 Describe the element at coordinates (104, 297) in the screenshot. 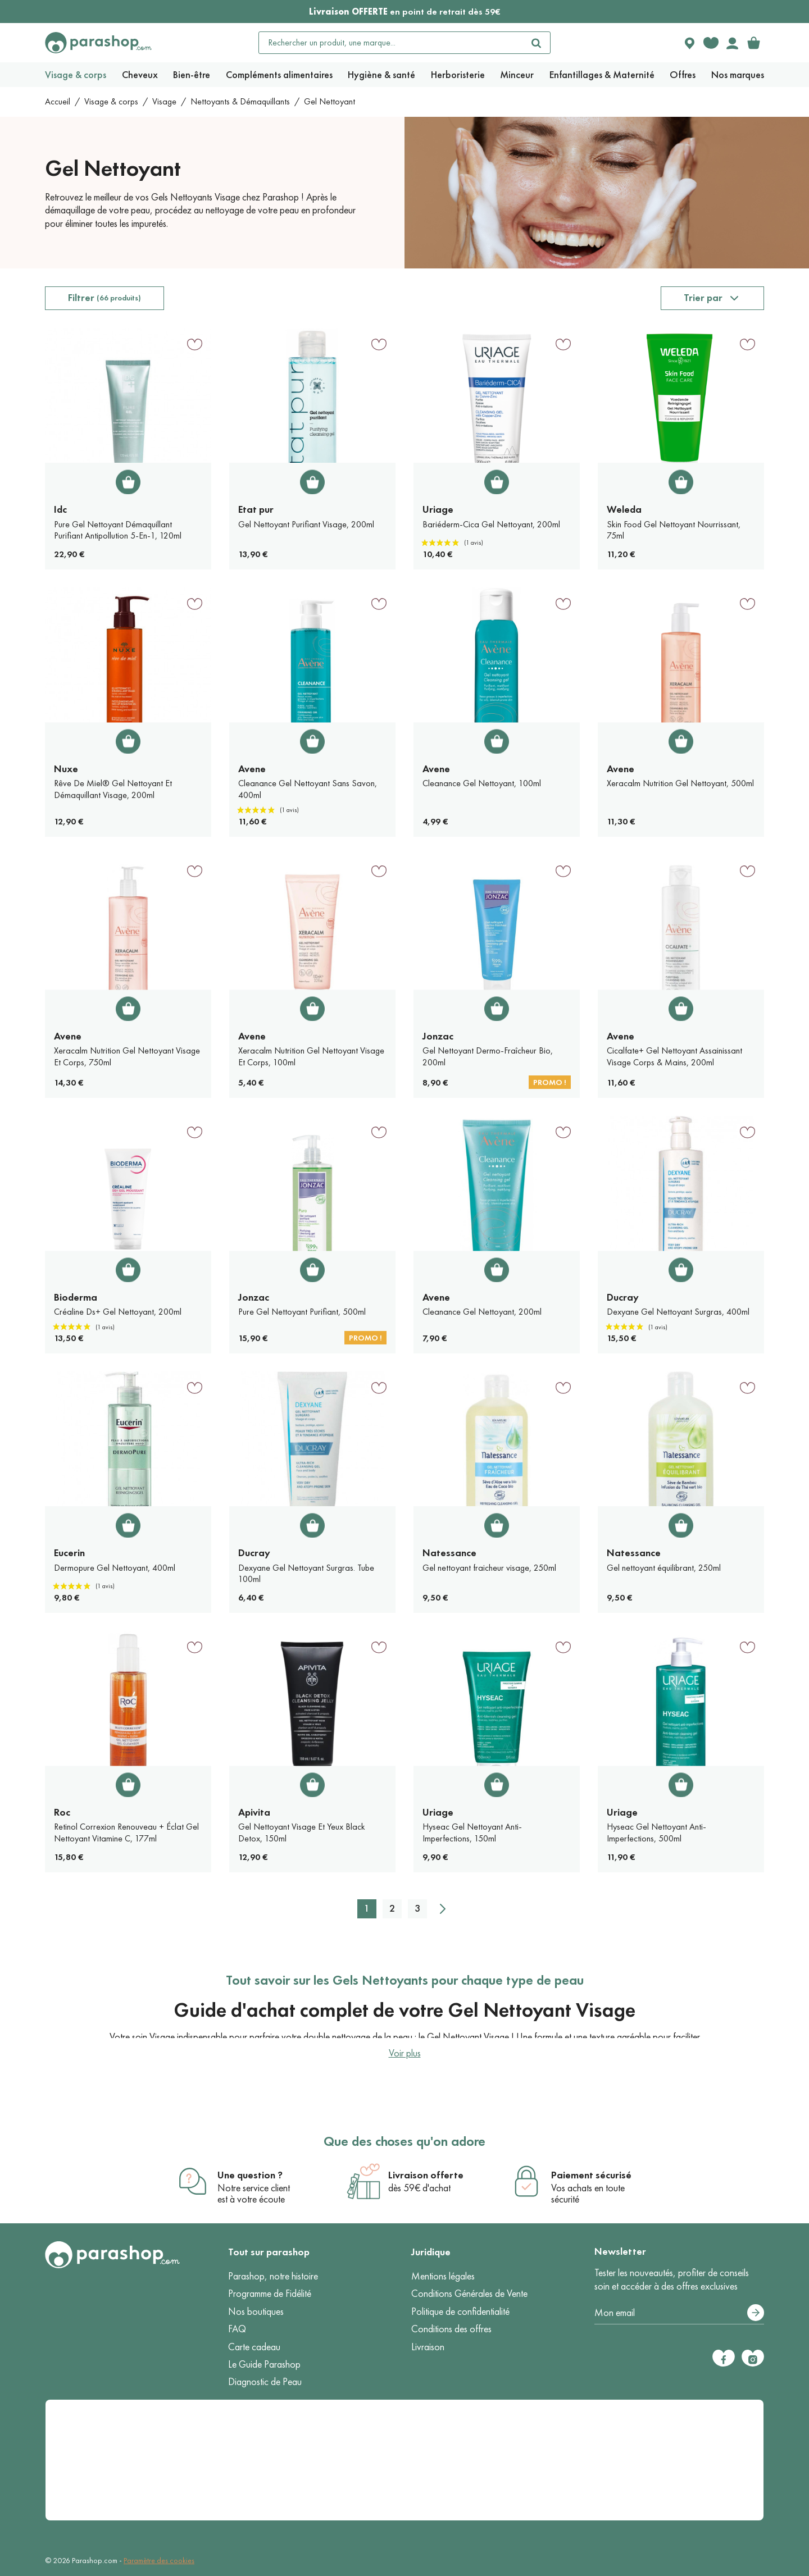

I see `Filtrer` at that location.